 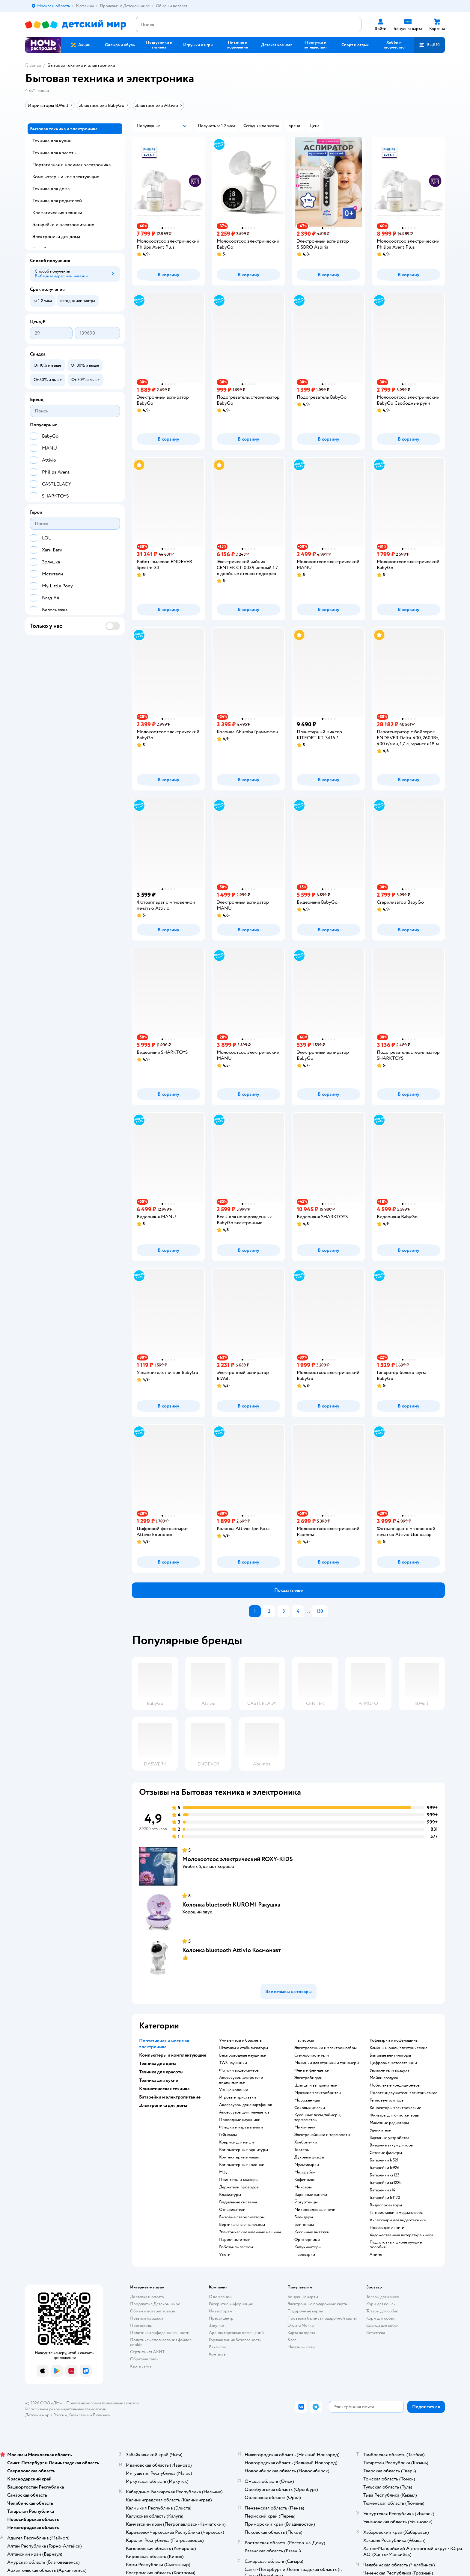 I want to click on игровые приставки, so click(x=237, y=2097).